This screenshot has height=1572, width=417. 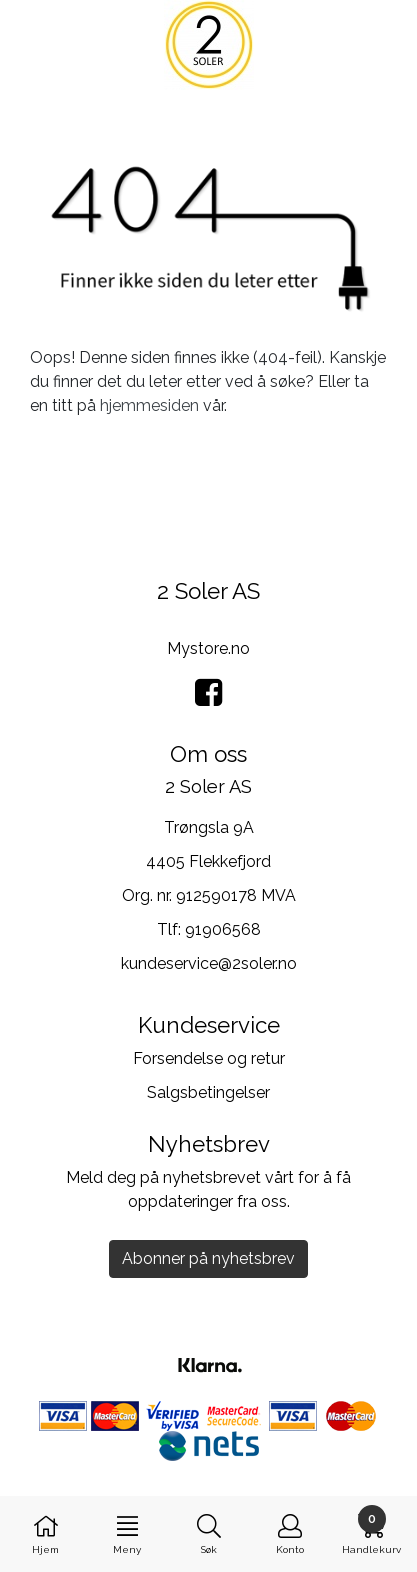 I want to click on Forsendelse og retur, so click(x=209, y=1058).